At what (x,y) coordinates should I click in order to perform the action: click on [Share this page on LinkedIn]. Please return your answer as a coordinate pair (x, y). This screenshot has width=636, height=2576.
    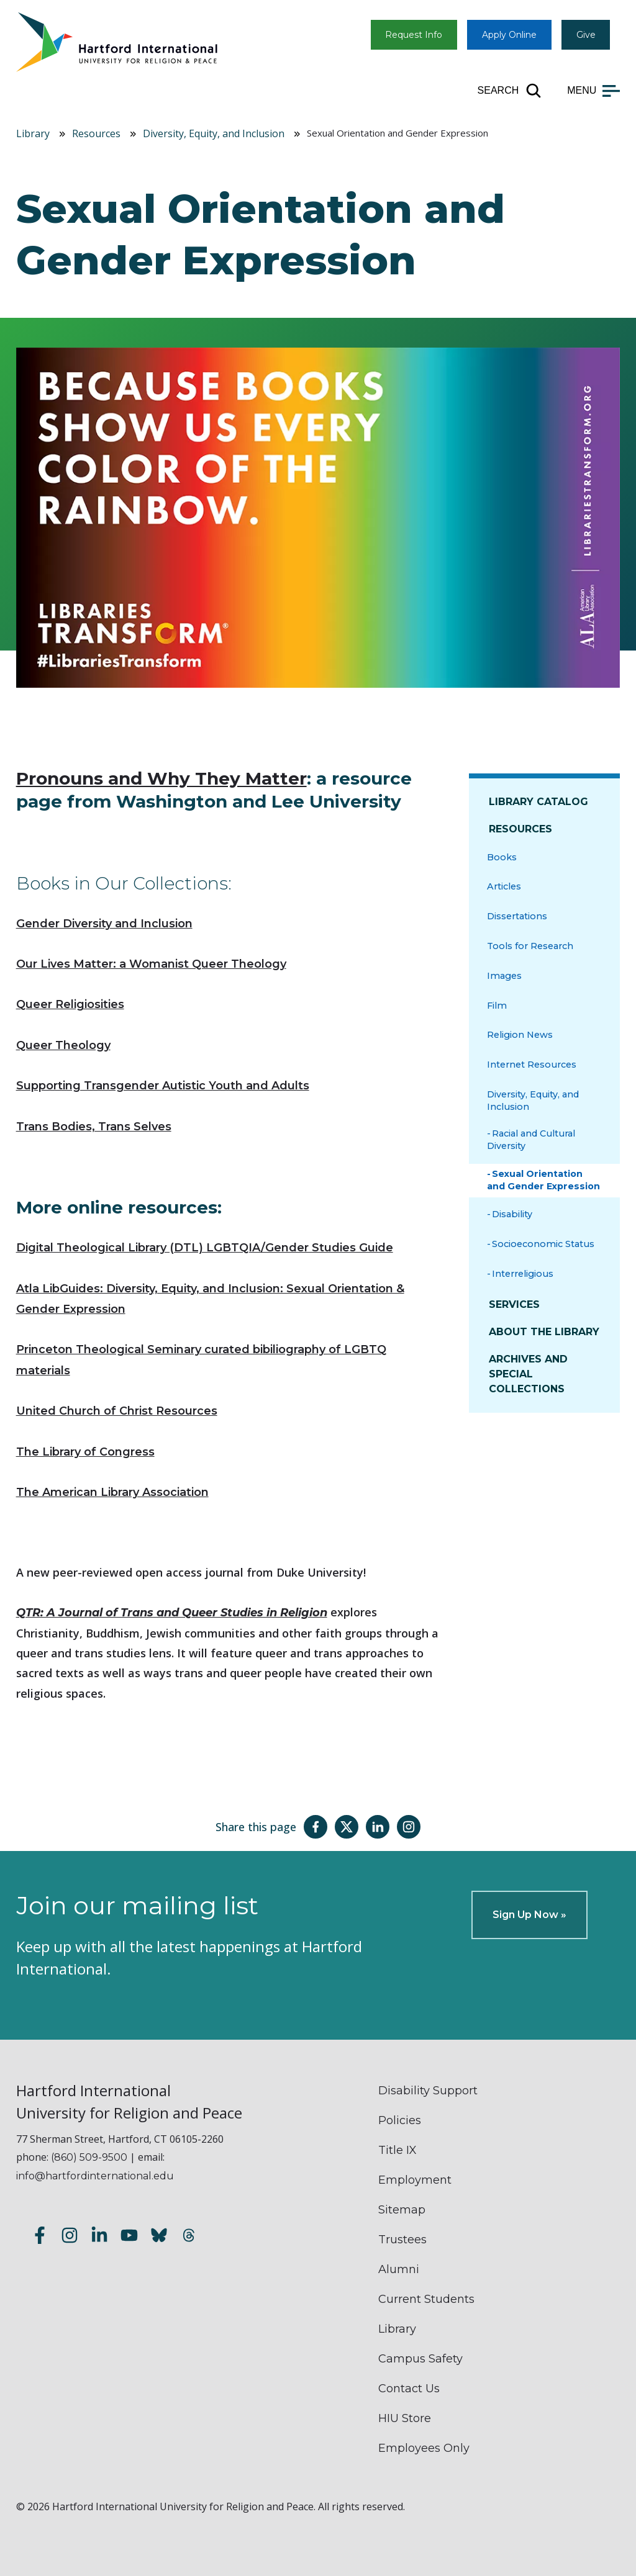
    Looking at the image, I should click on (377, 1827).